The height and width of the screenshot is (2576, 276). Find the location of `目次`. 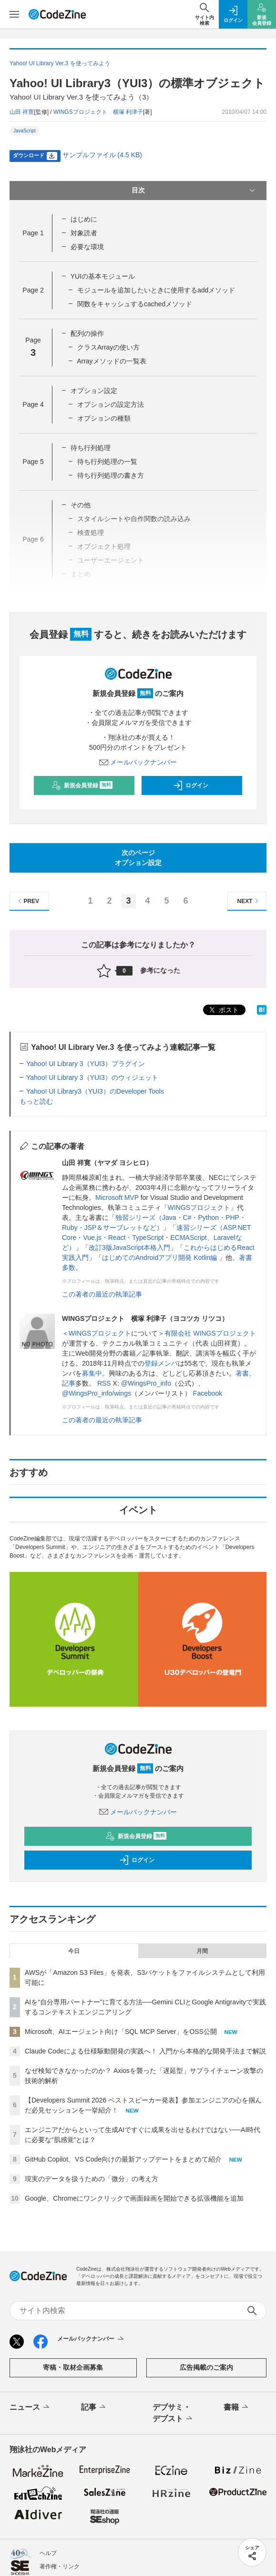

目次 is located at coordinates (194, 190).